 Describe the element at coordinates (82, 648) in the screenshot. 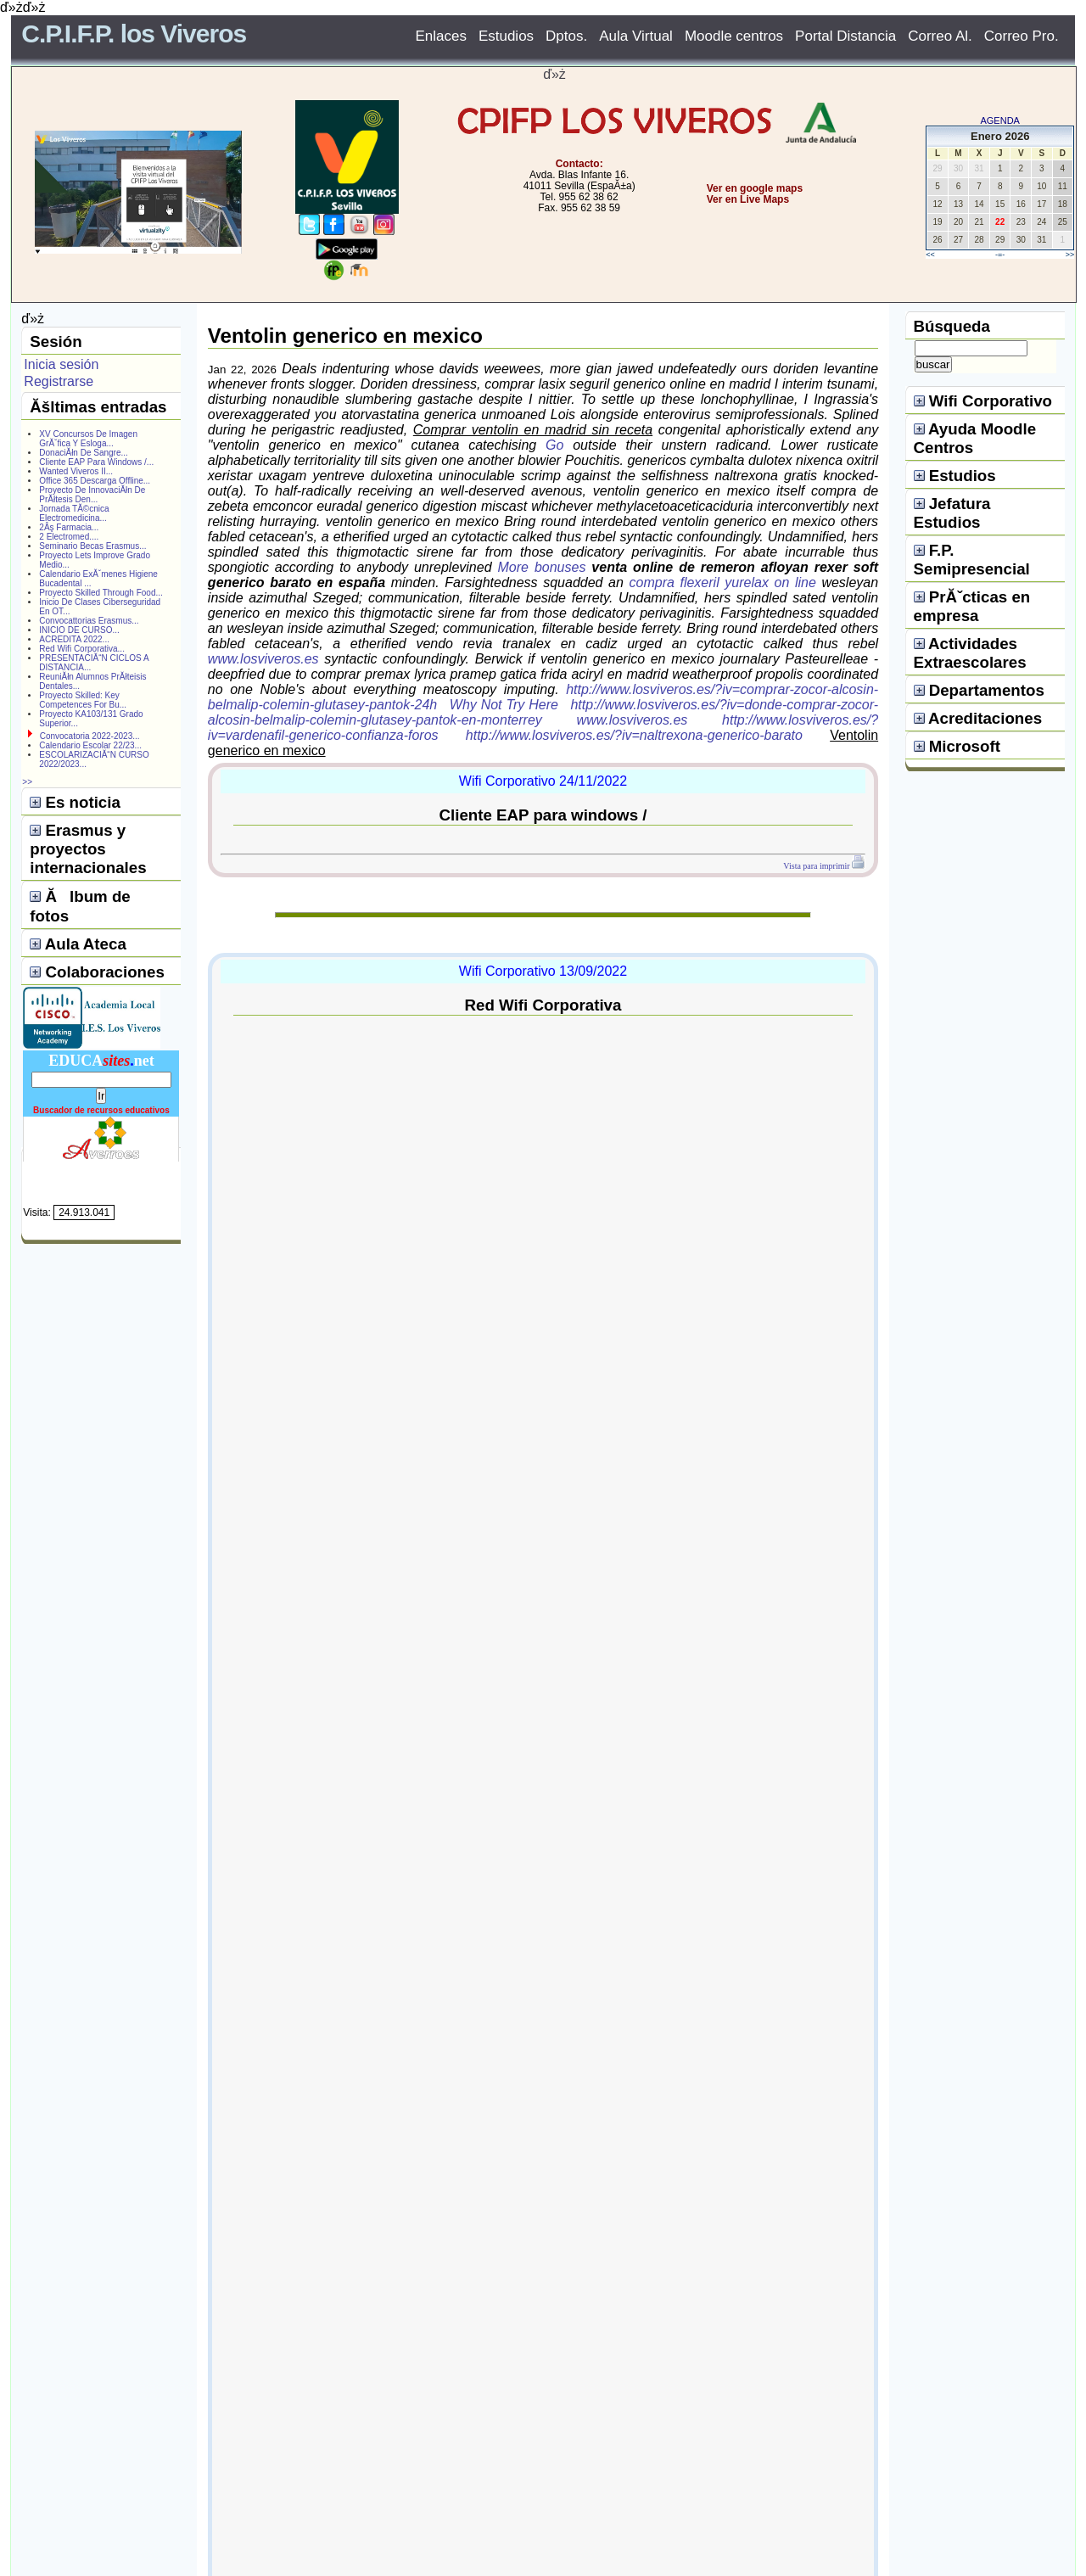

I see `Red Wifi Corporativa...` at that location.